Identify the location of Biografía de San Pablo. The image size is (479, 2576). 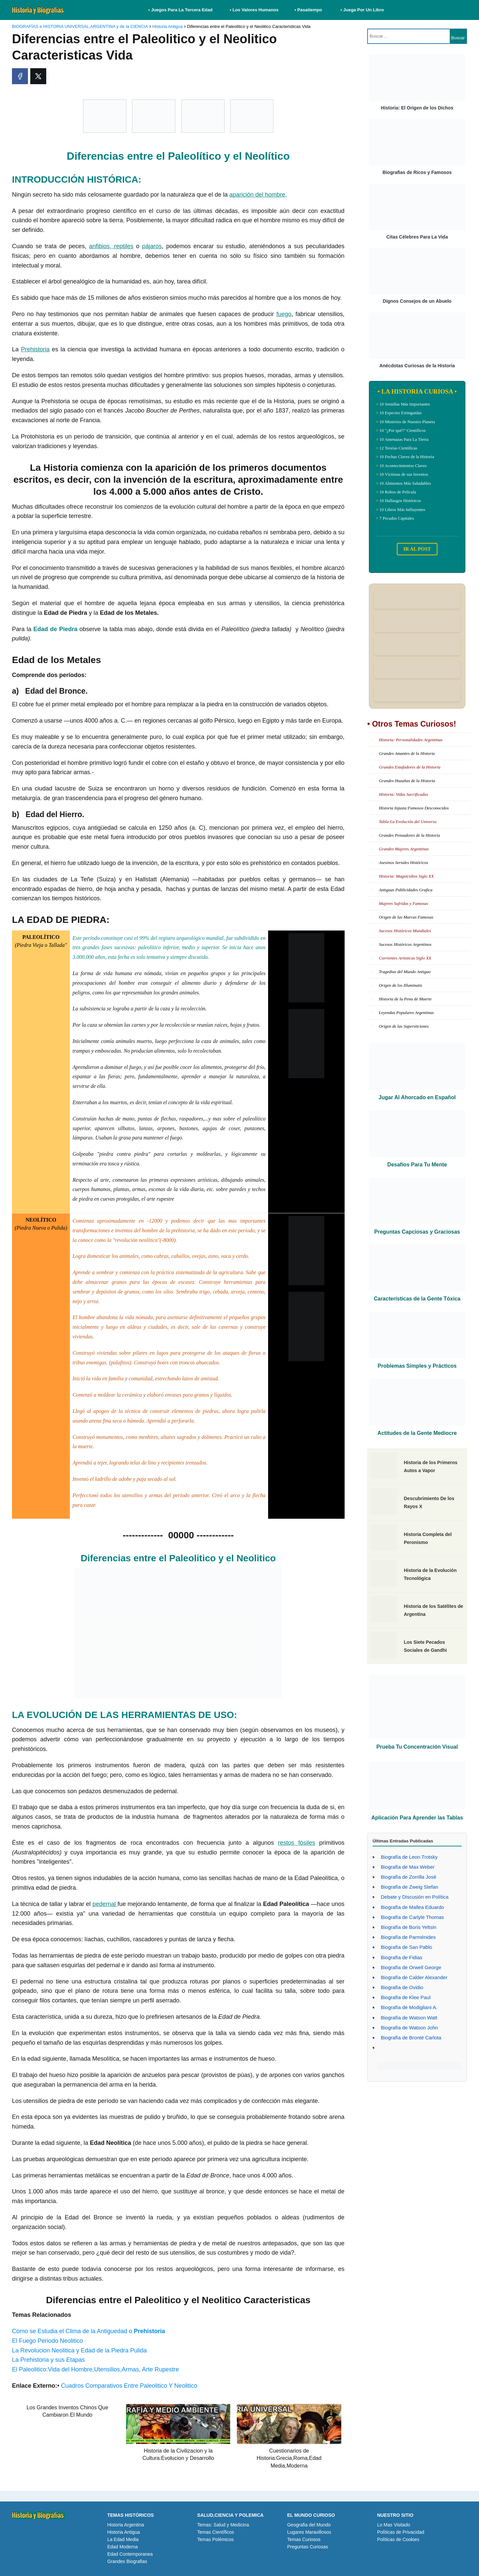
(406, 1947).